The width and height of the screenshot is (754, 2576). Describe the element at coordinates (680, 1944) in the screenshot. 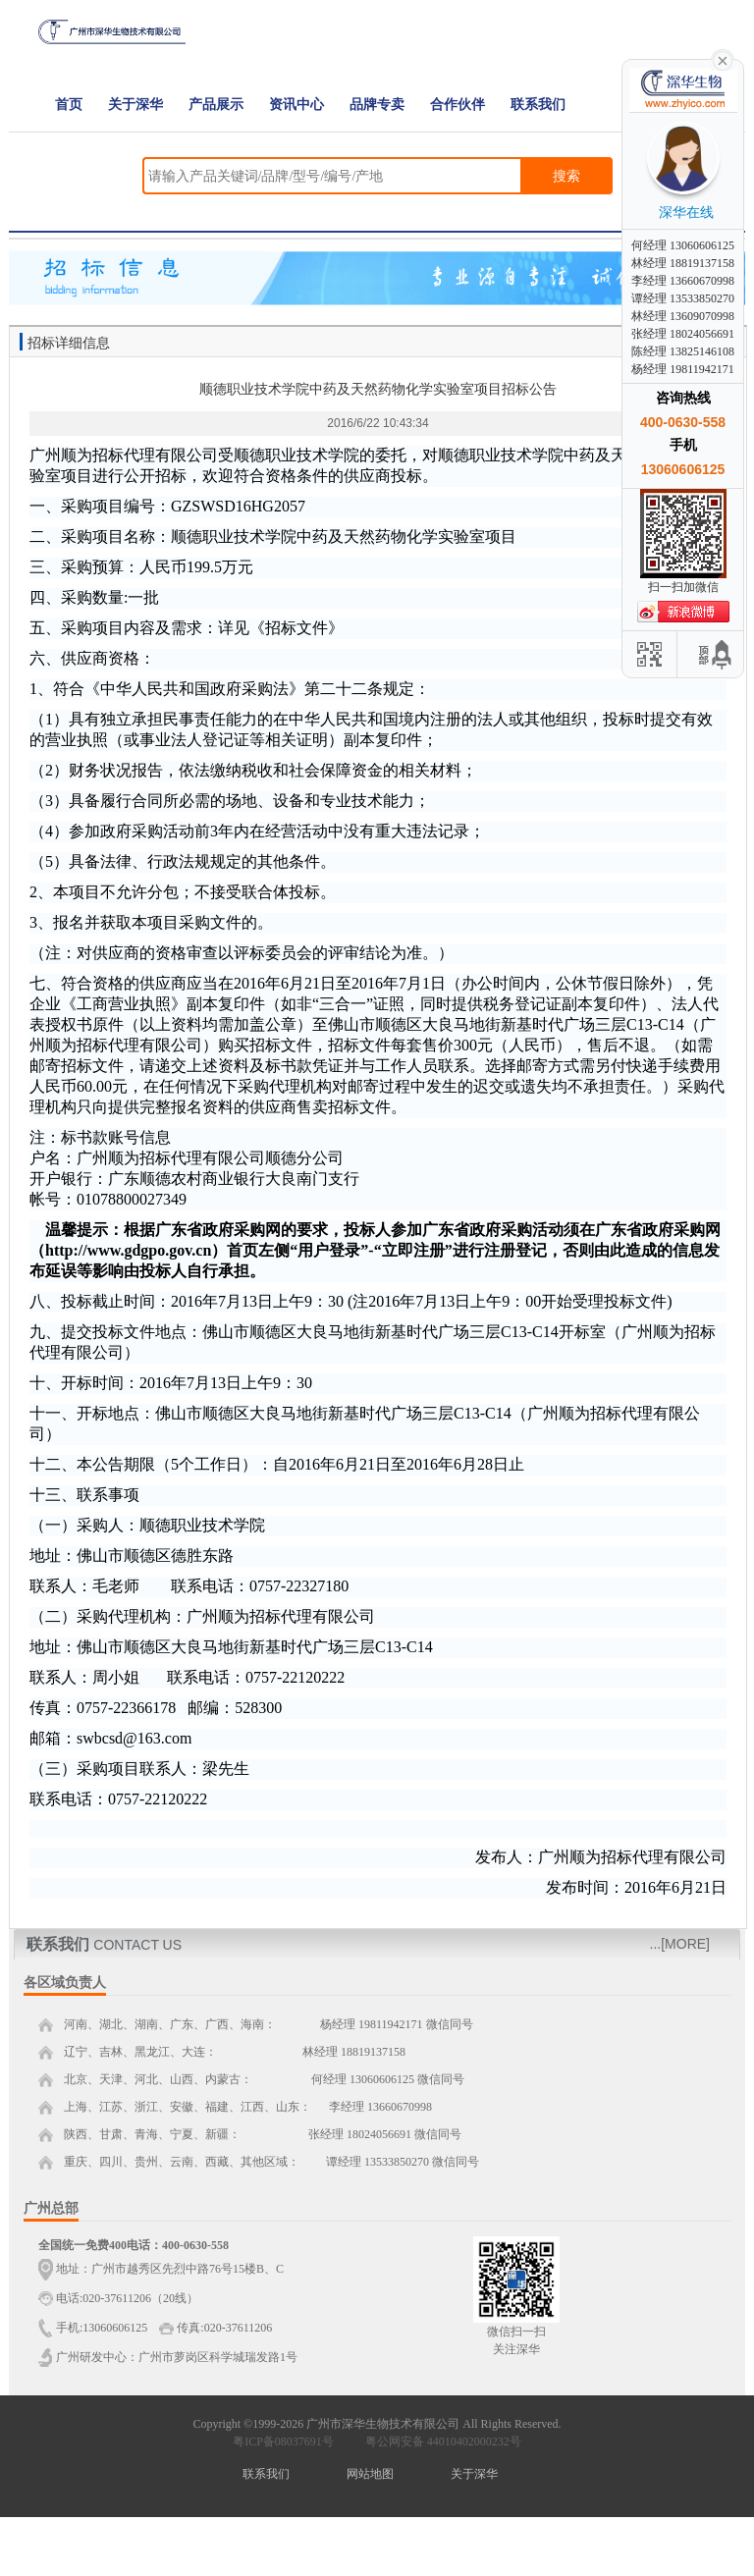

I see `...[MORE]` at that location.